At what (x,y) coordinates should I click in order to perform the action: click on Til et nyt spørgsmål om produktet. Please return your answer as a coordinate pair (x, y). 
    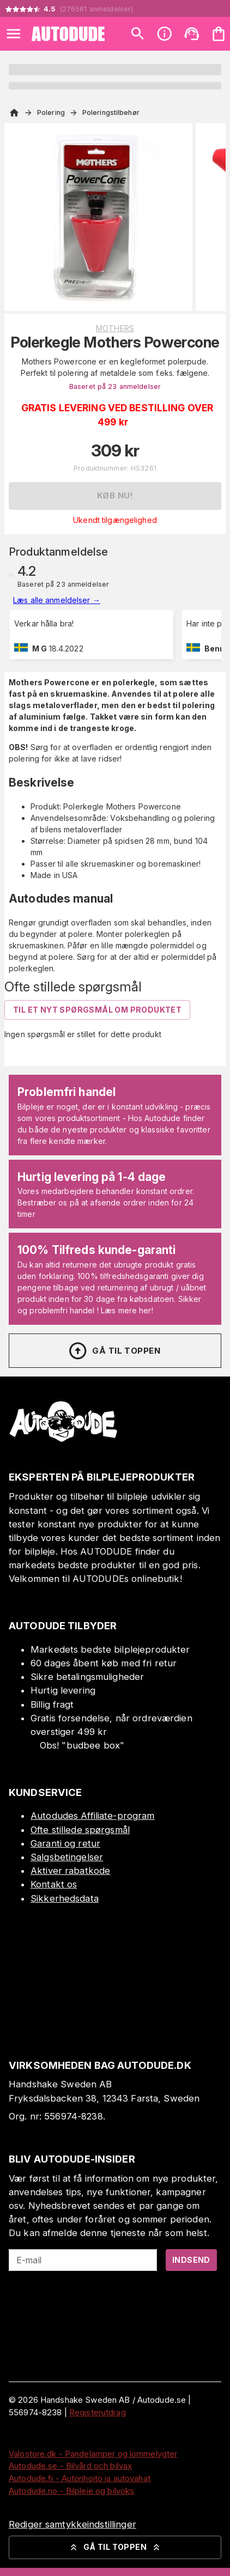
    Looking at the image, I should click on (97, 1009).